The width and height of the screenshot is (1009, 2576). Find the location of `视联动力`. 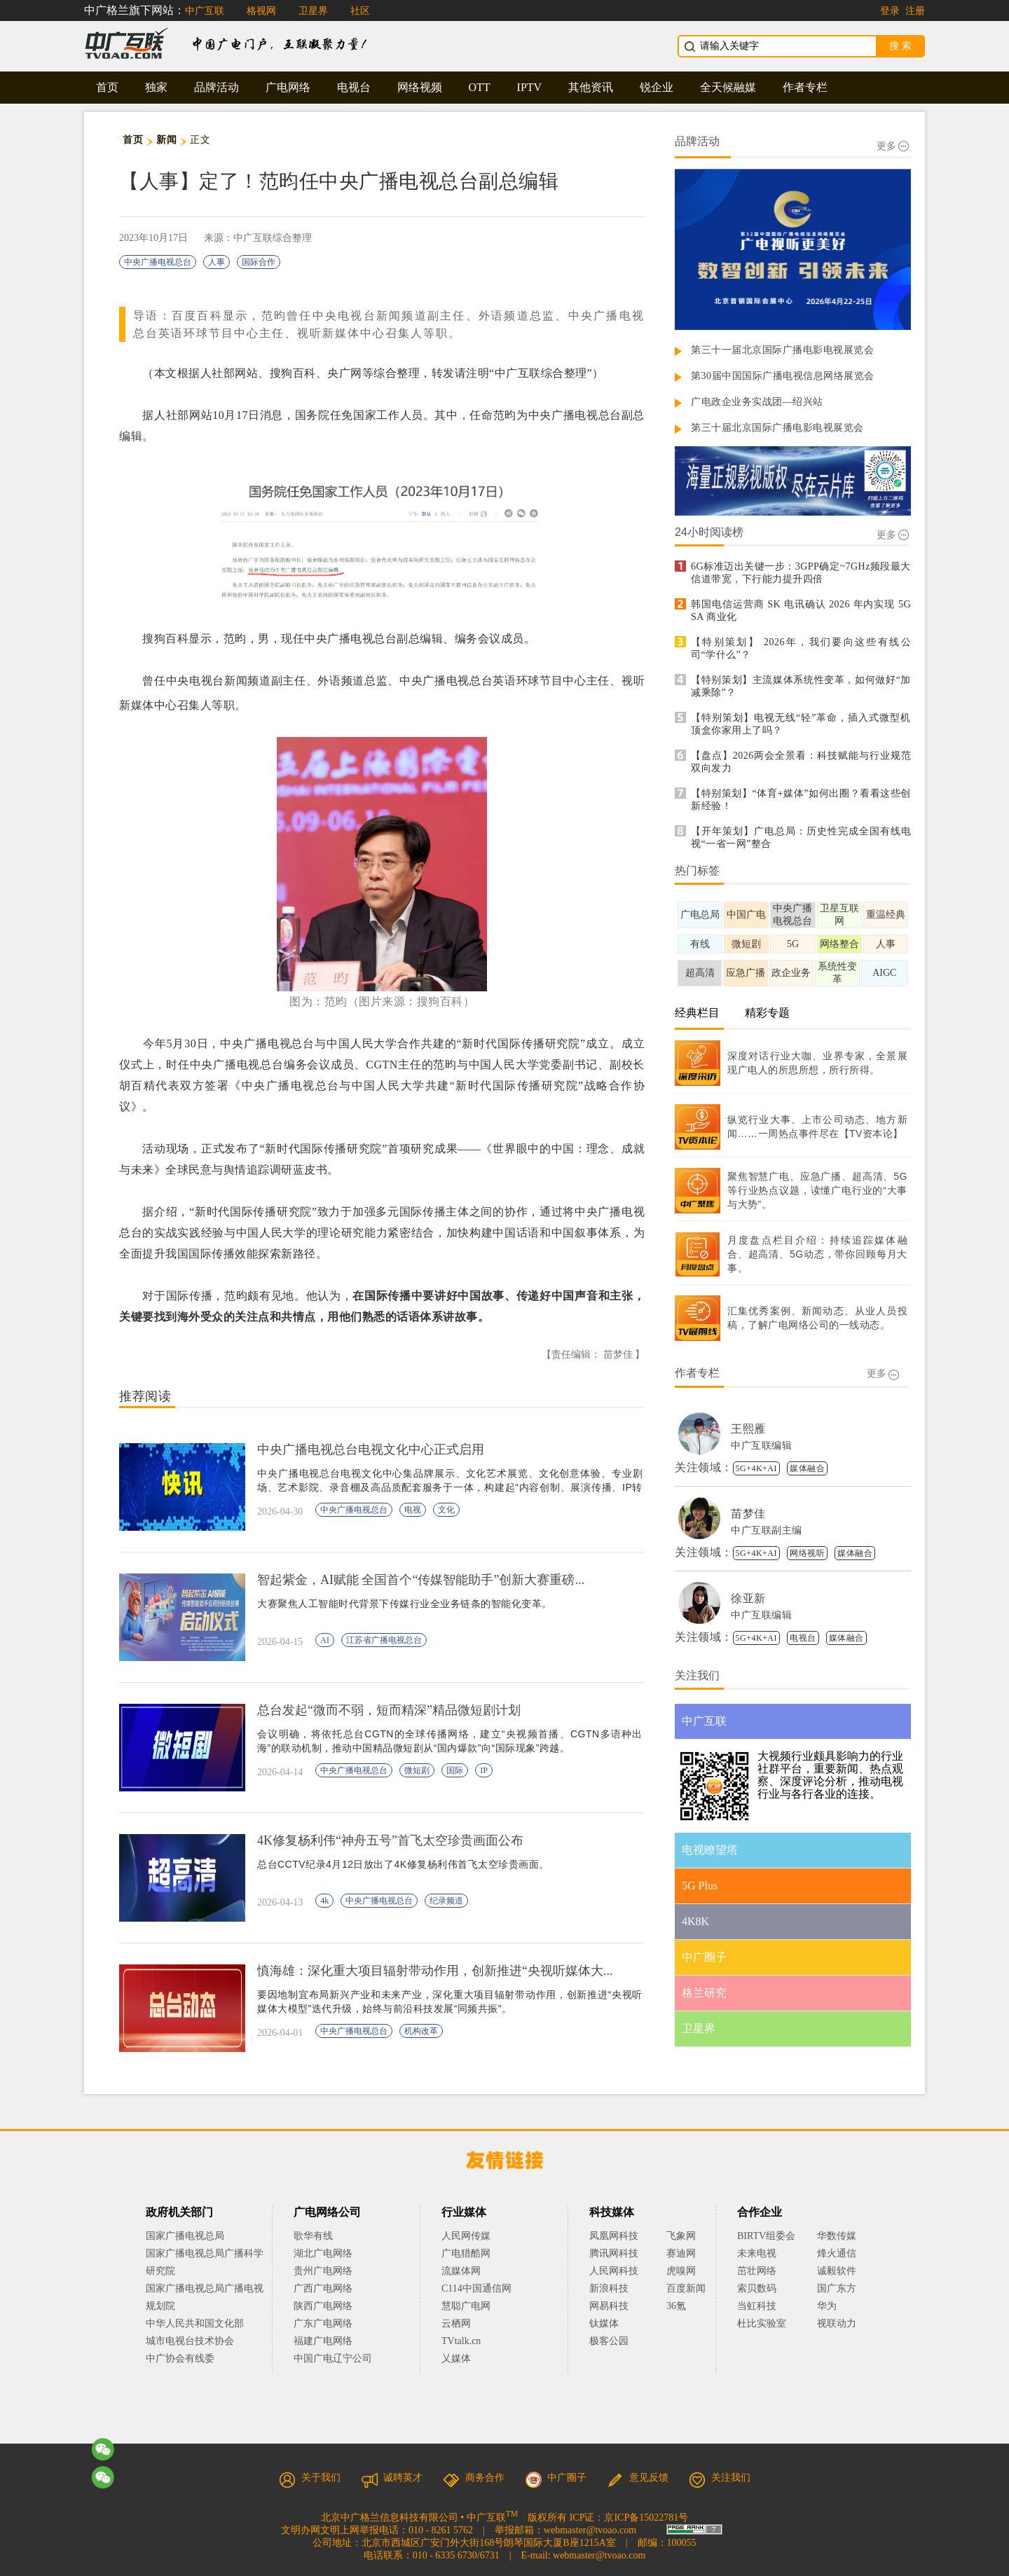

视联动力 is located at coordinates (836, 2323).